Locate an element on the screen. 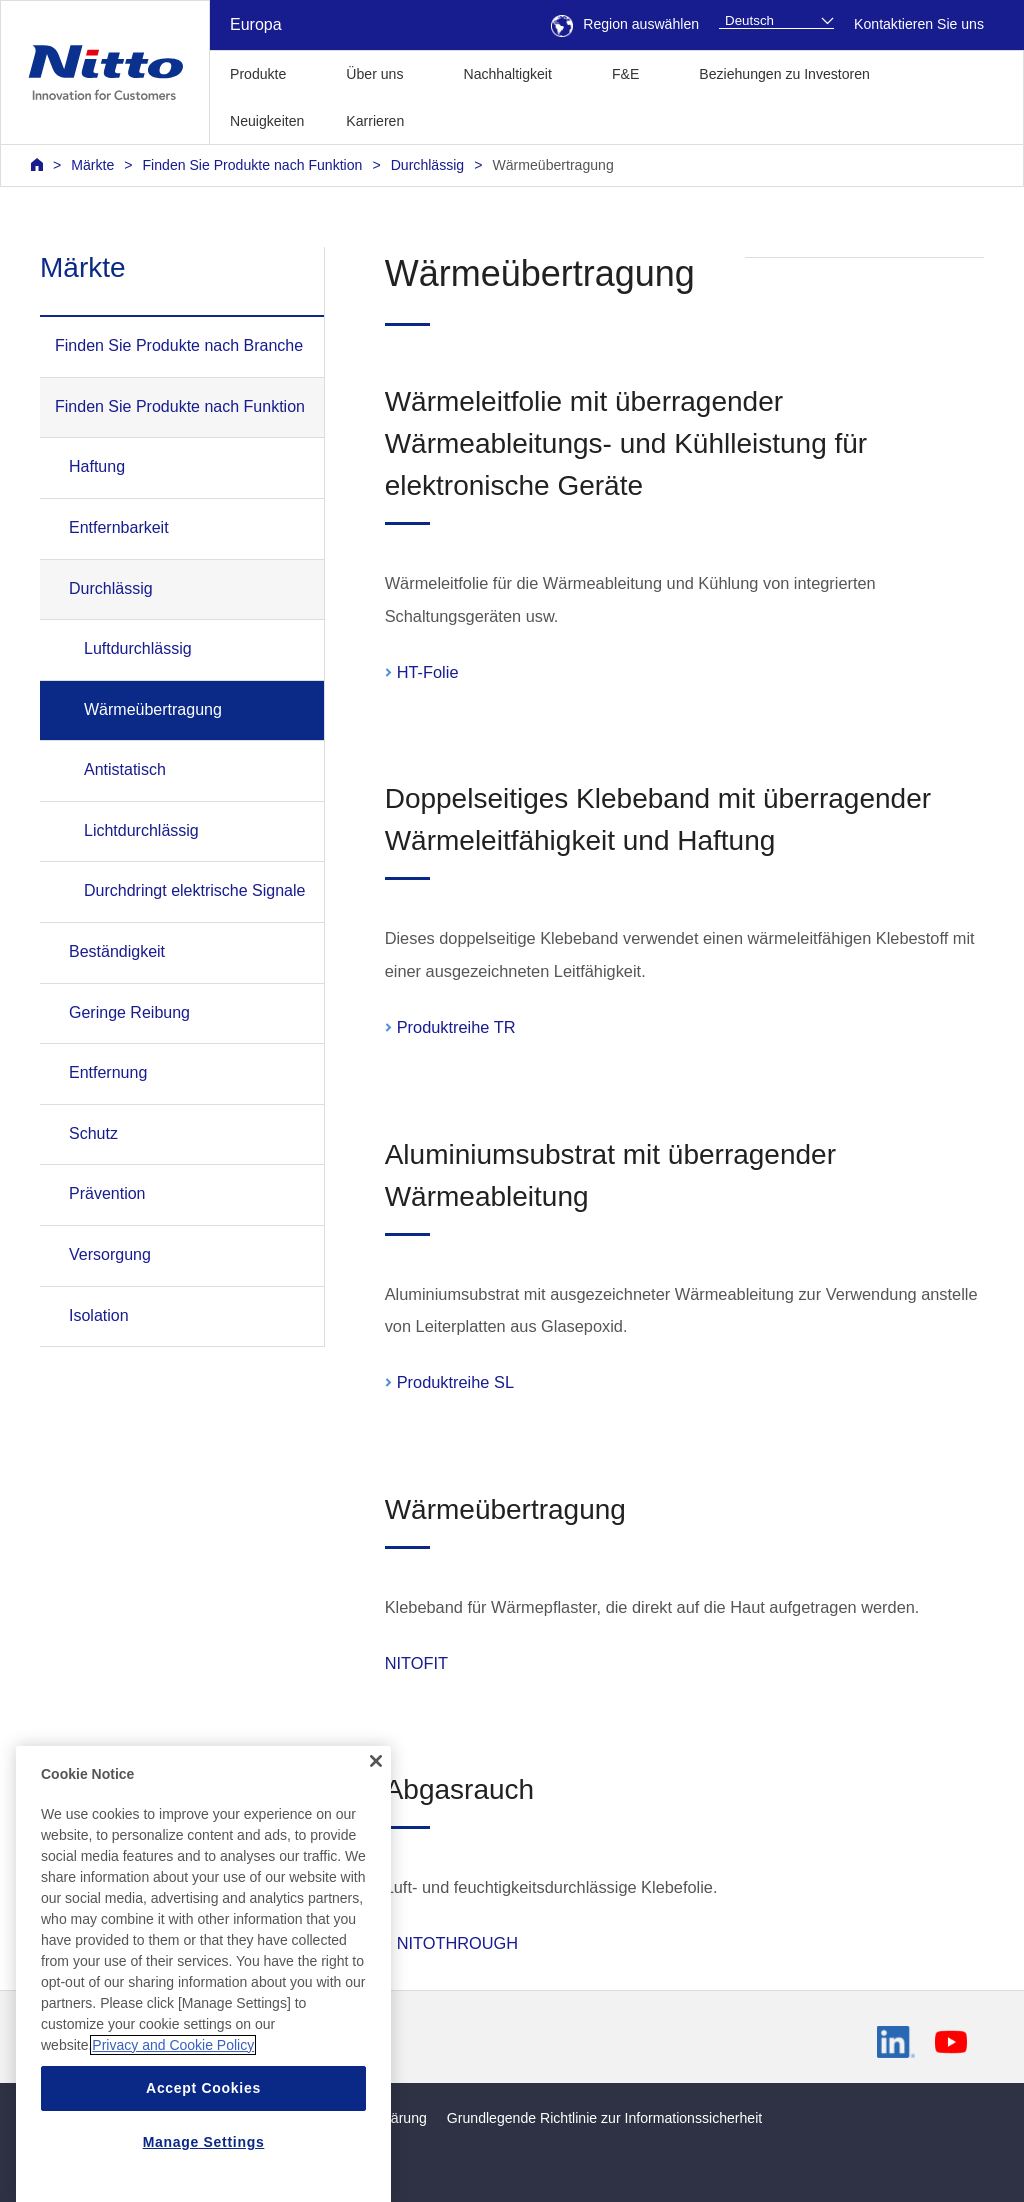  Kontaktieren Sie uns is located at coordinates (919, 24).